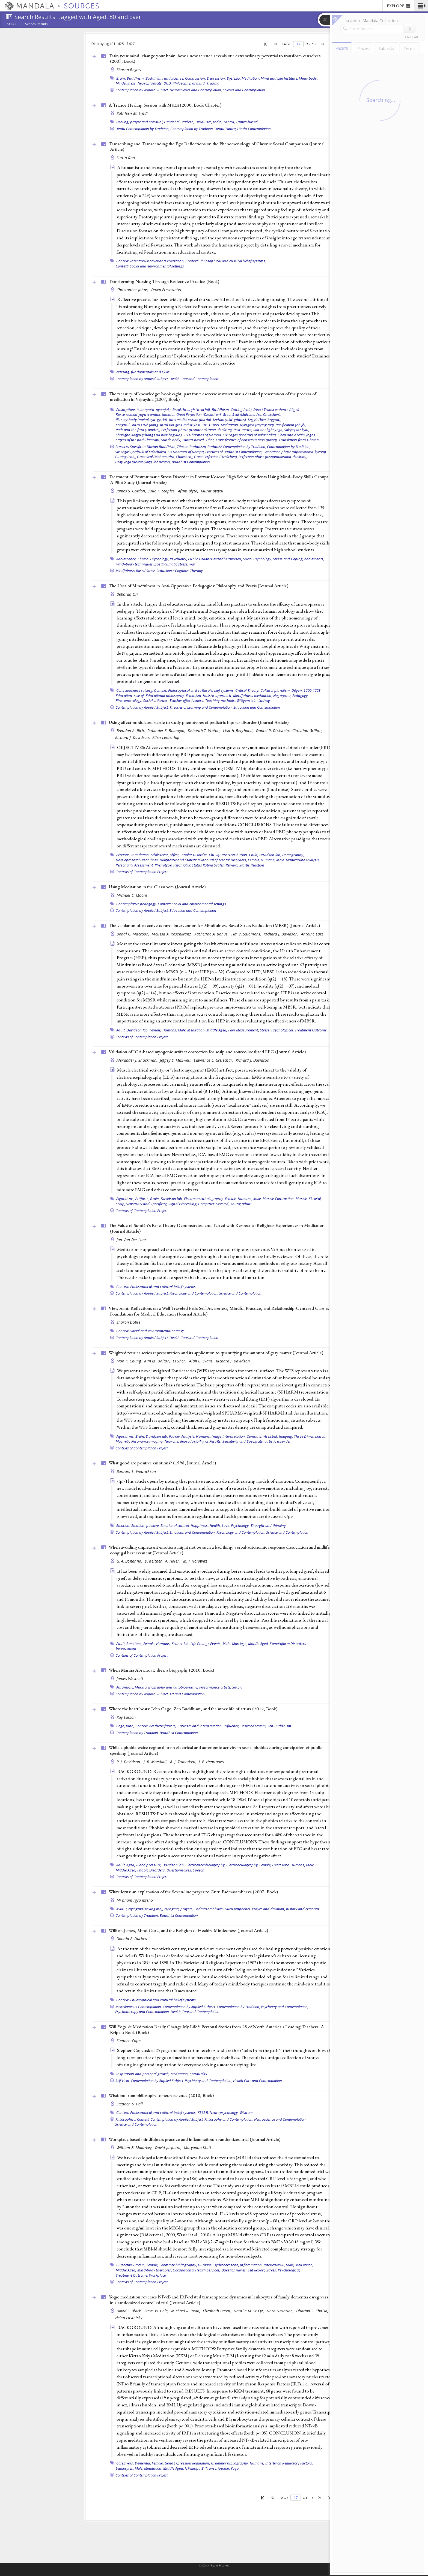  Describe the element at coordinates (171, 439) in the screenshot. I see `Subtle body,` at that location.